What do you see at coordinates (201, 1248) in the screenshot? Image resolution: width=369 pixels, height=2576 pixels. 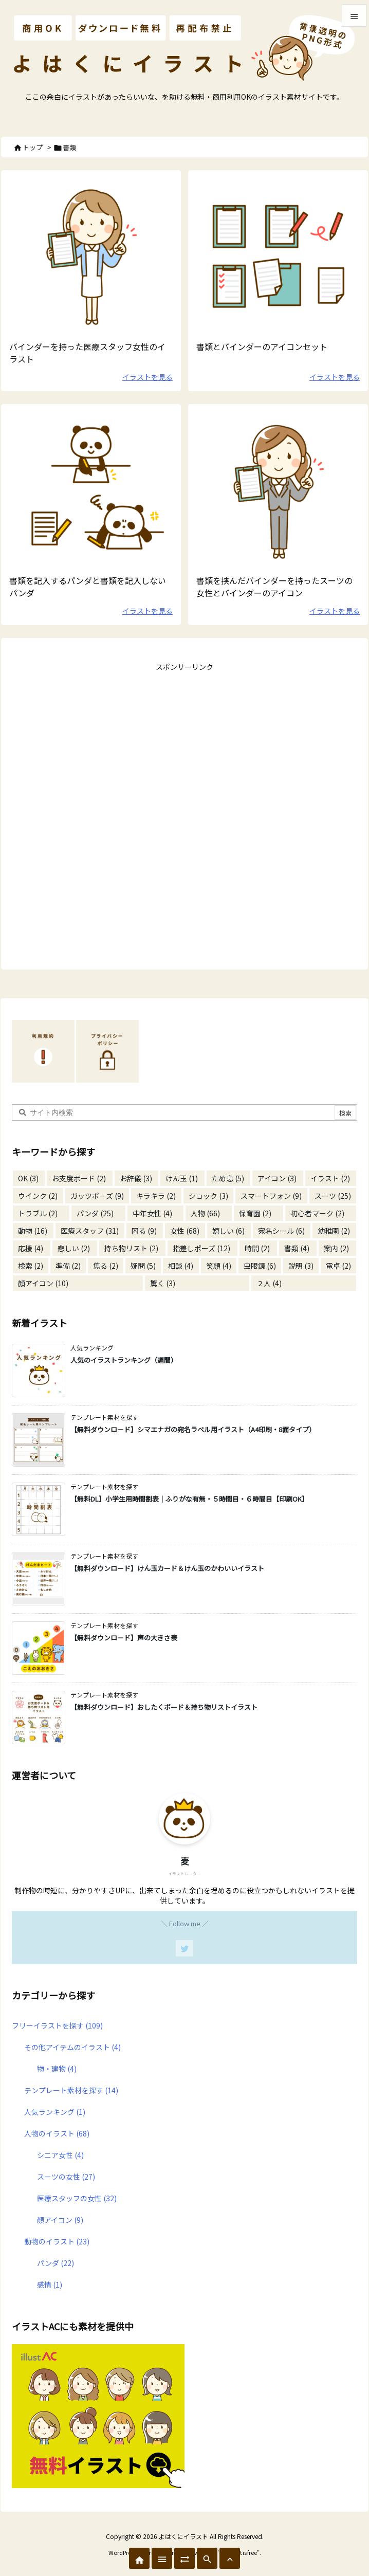 I see `指差しポーズ [指差しポーズ (12個の項目)]` at bounding box center [201, 1248].